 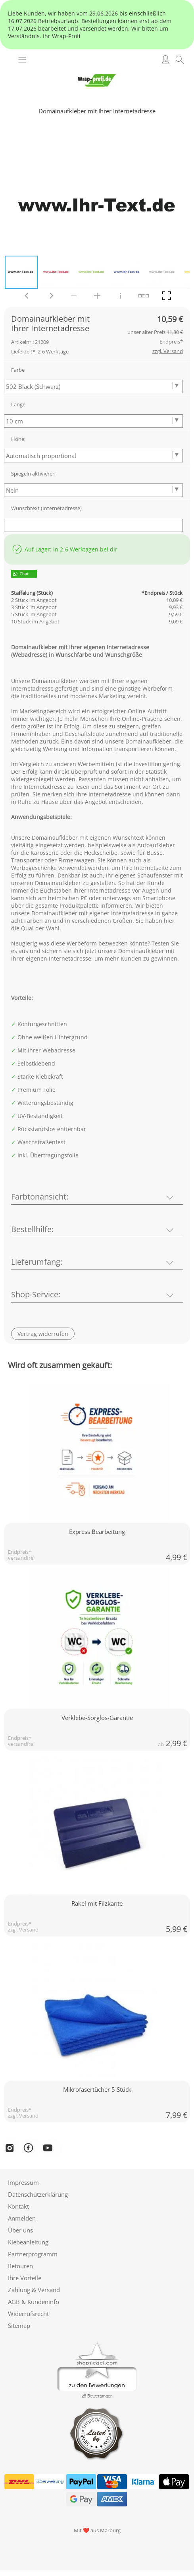 What do you see at coordinates (22, 59) in the screenshot?
I see `[button]` at bounding box center [22, 59].